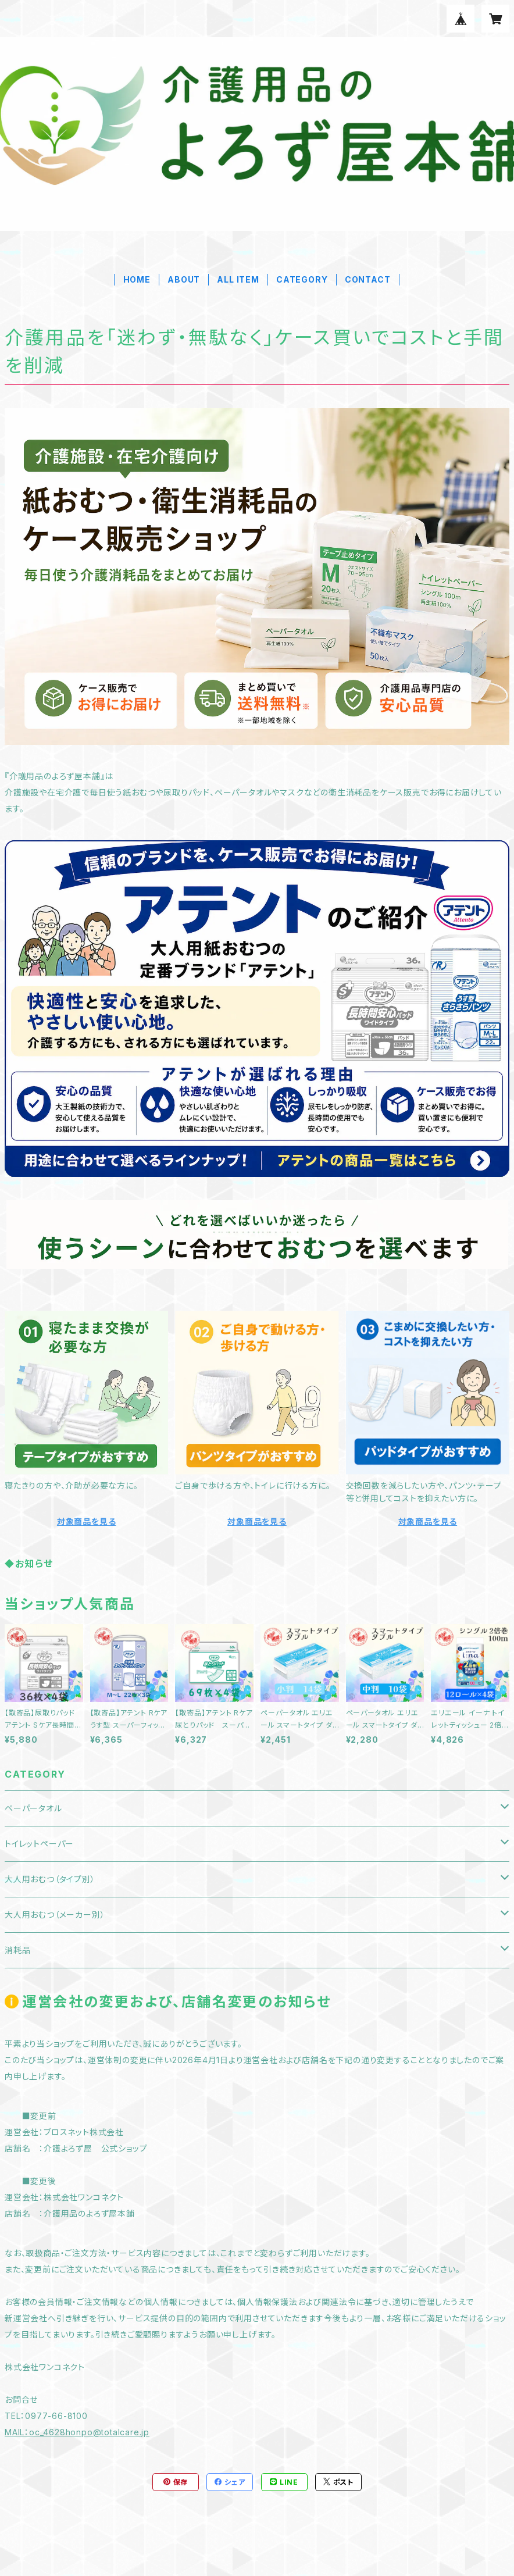  I want to click on 対象商品を見る, so click(86, 1521).